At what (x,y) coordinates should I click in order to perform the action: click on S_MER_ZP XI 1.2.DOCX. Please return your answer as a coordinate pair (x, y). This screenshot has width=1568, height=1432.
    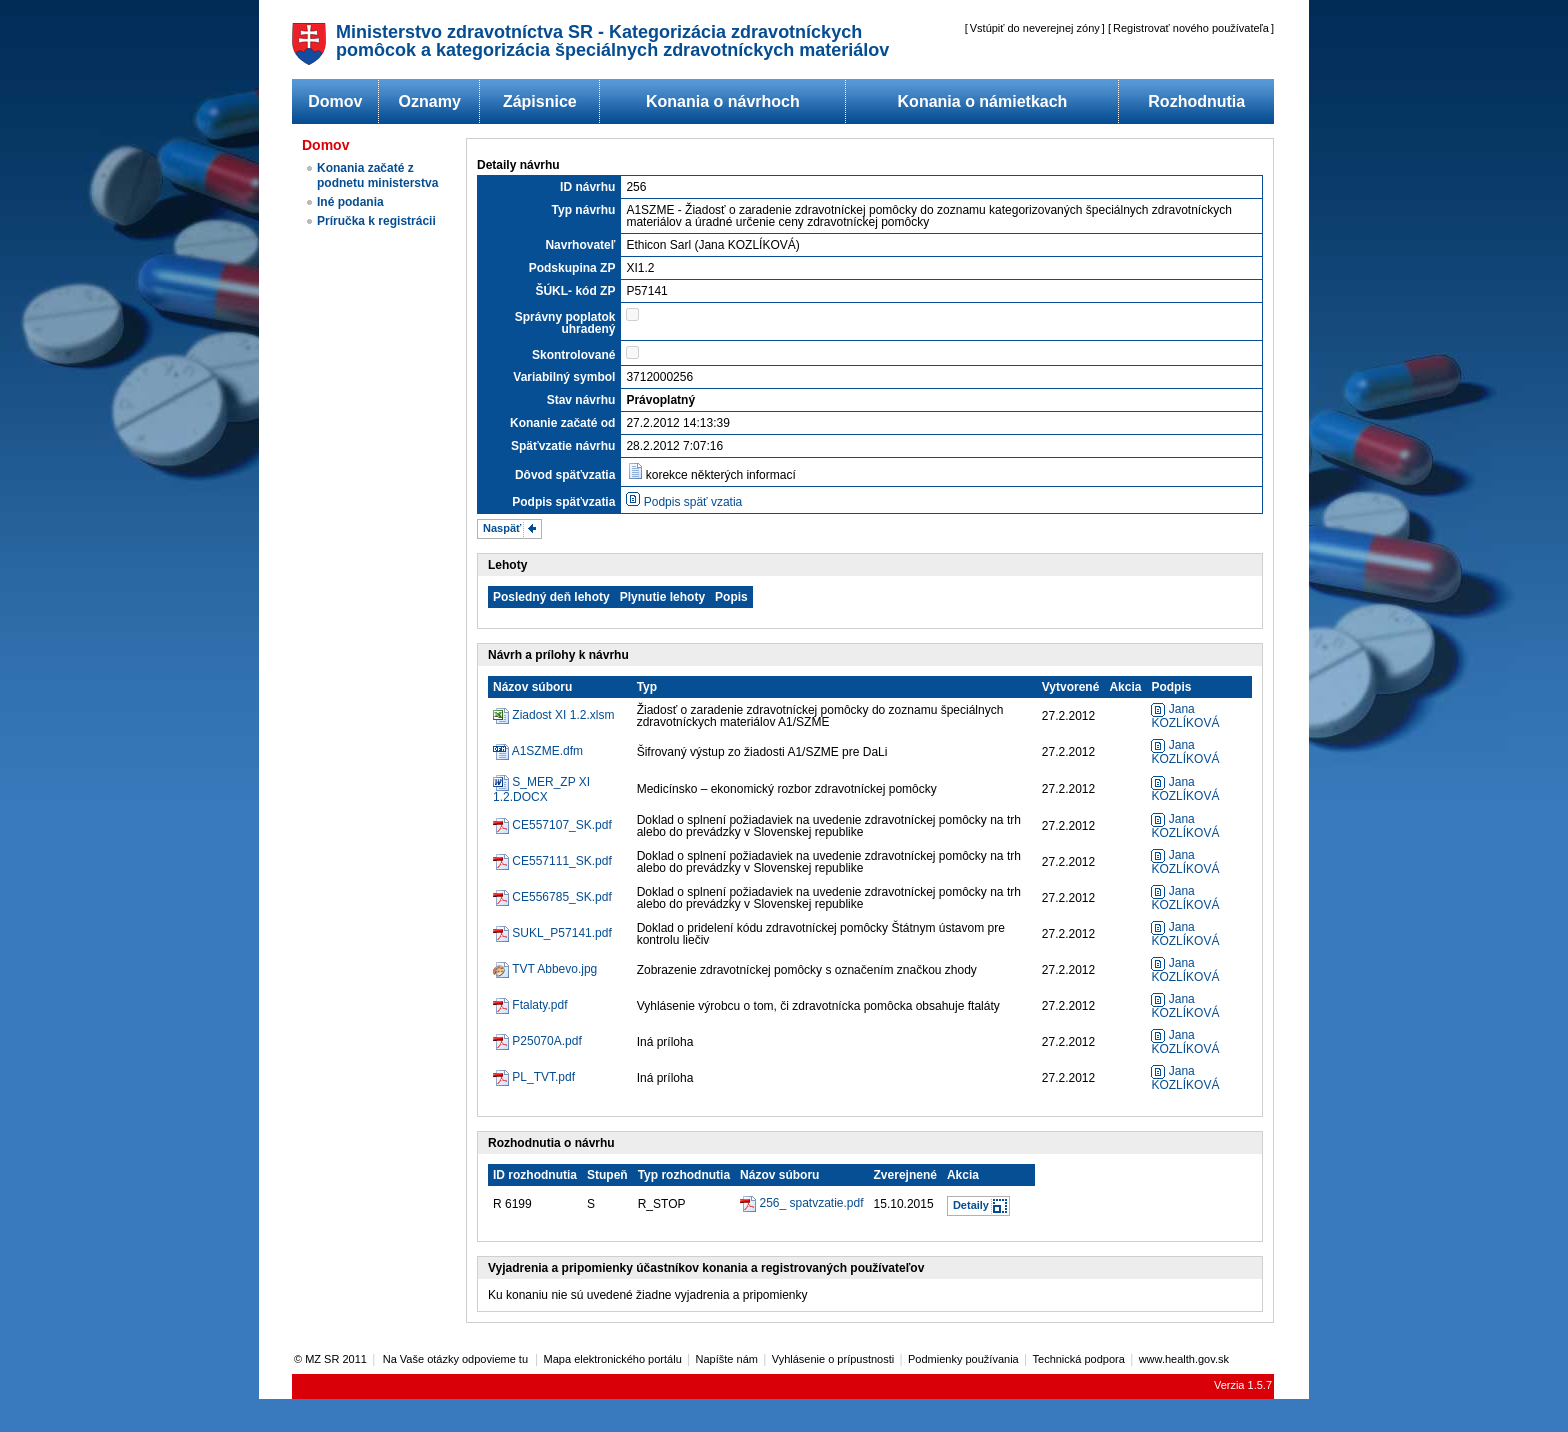
    Looking at the image, I should click on (541, 789).